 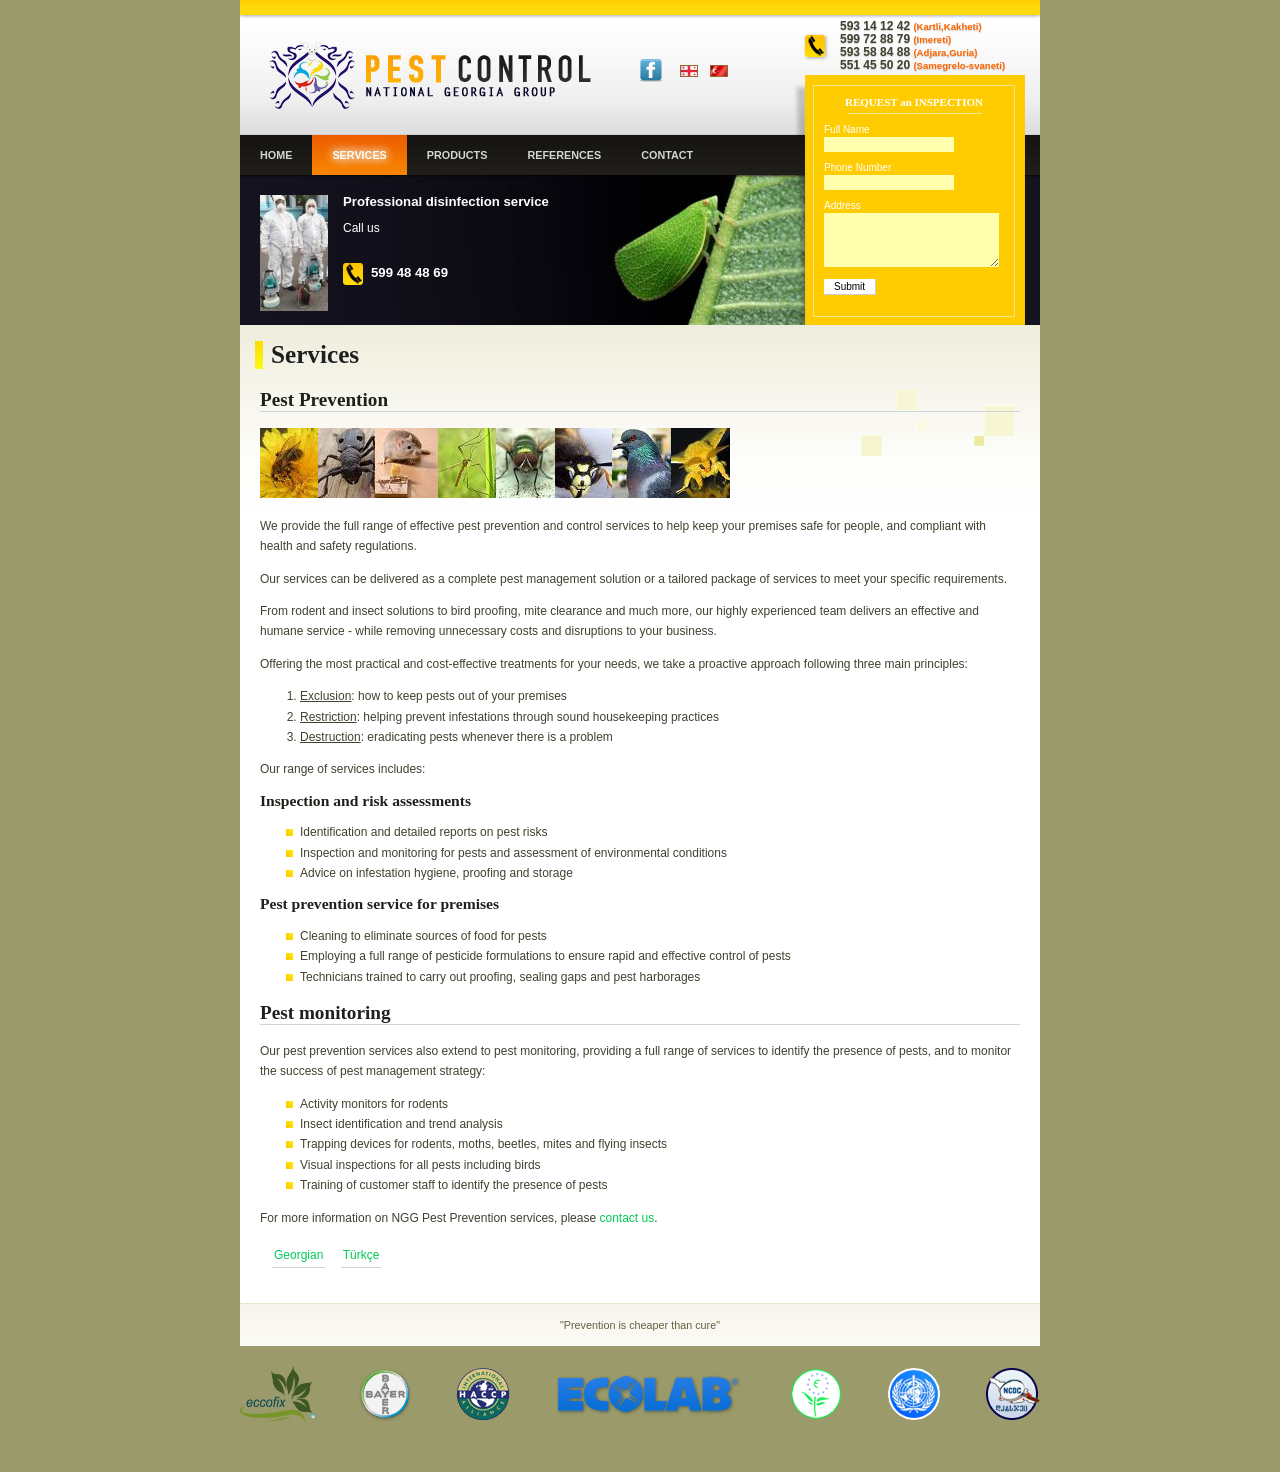 What do you see at coordinates (842, 205) in the screenshot?
I see `Address` at bounding box center [842, 205].